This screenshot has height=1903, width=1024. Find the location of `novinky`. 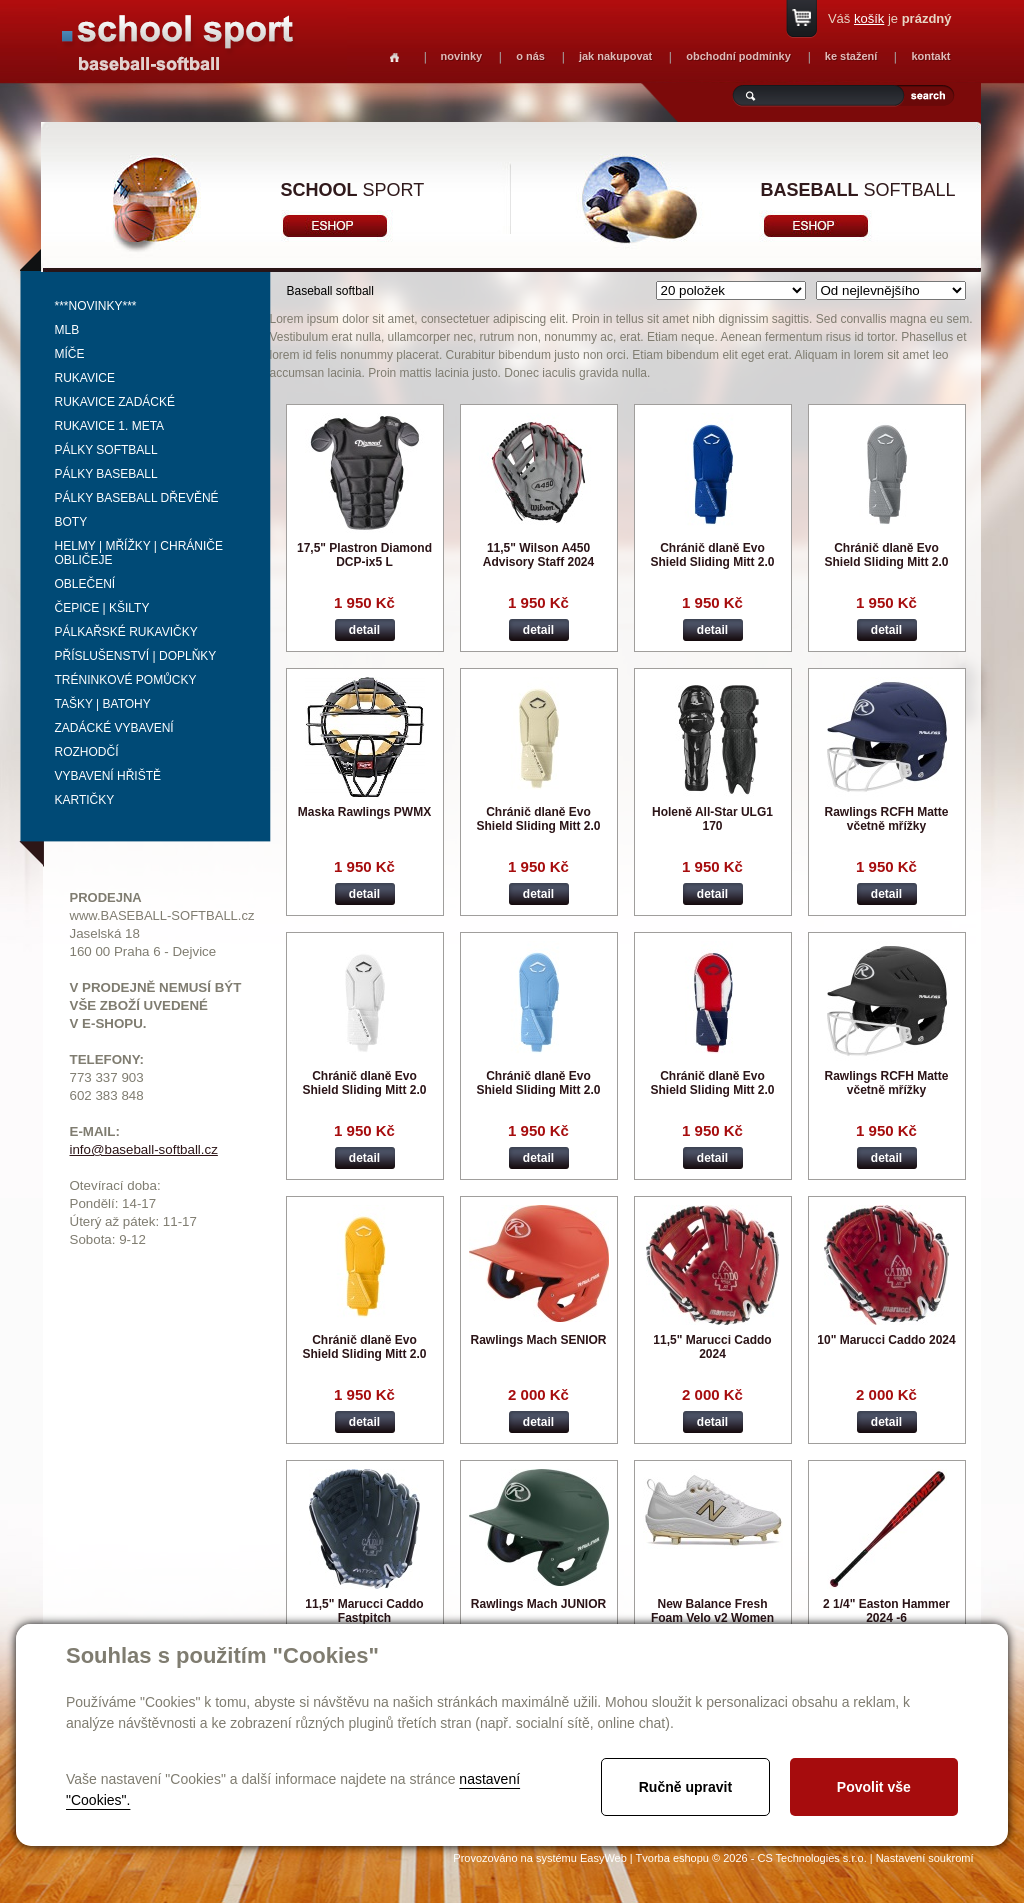

novinky is located at coordinates (462, 56).